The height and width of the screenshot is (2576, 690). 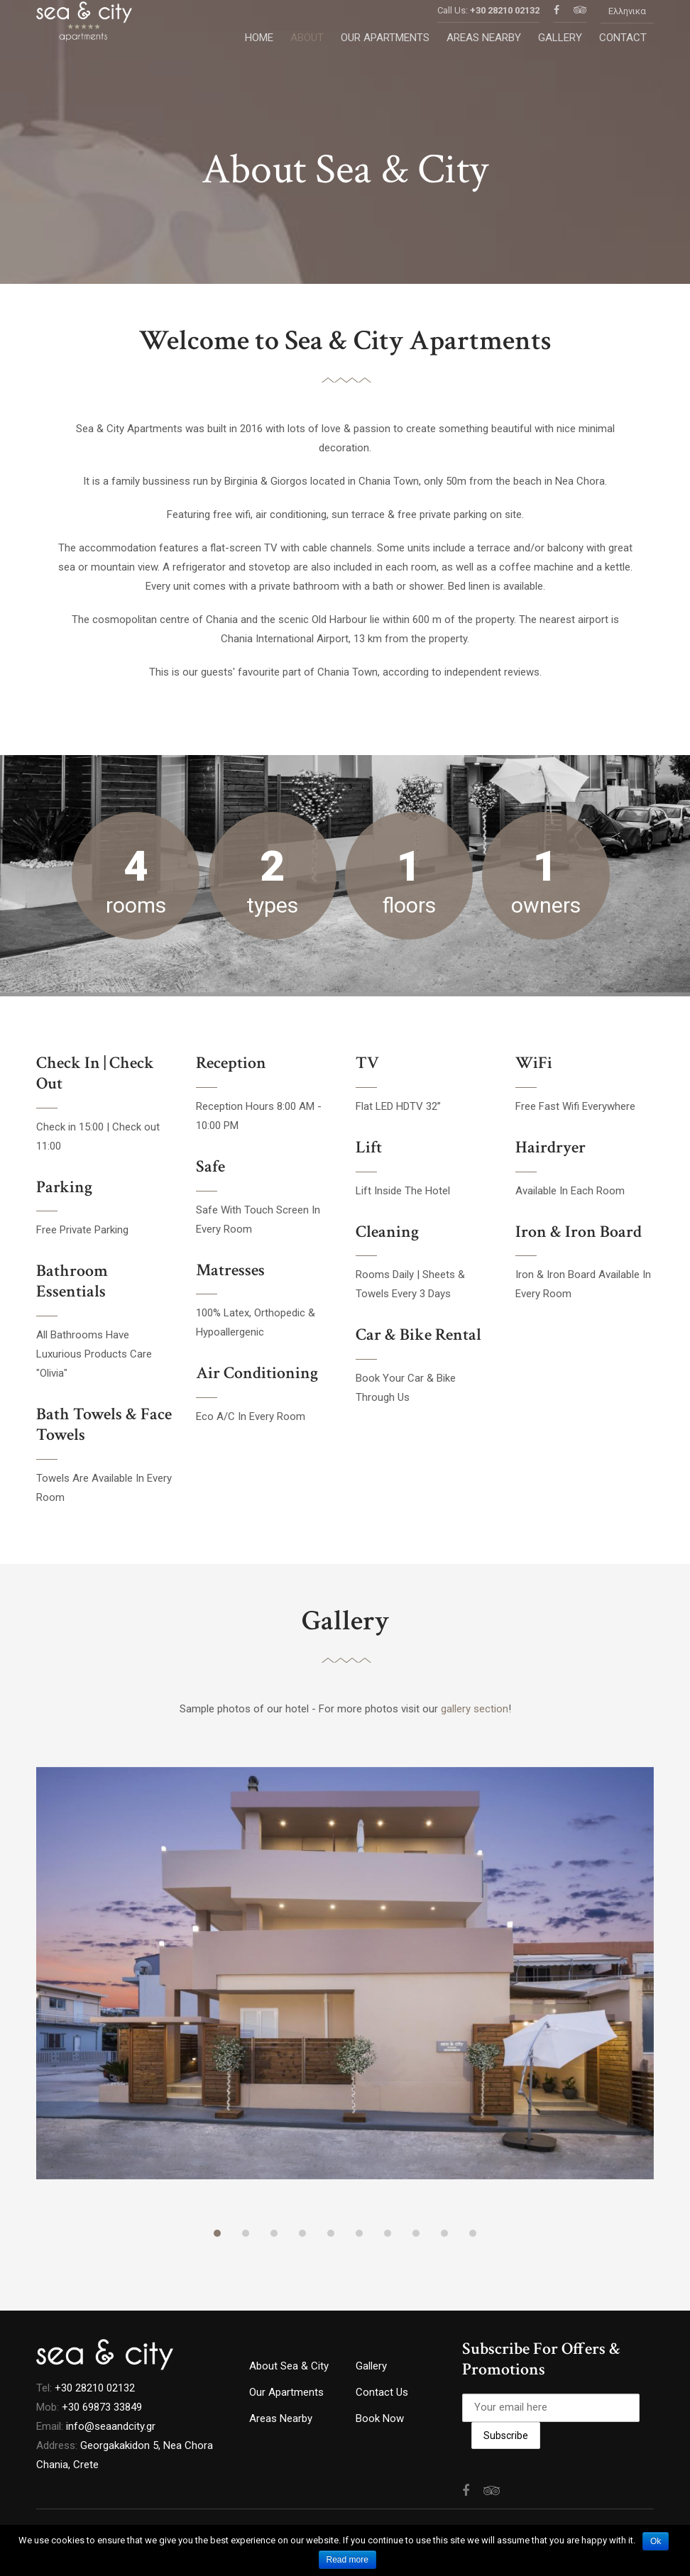 I want to click on gallery section, so click(x=474, y=1708).